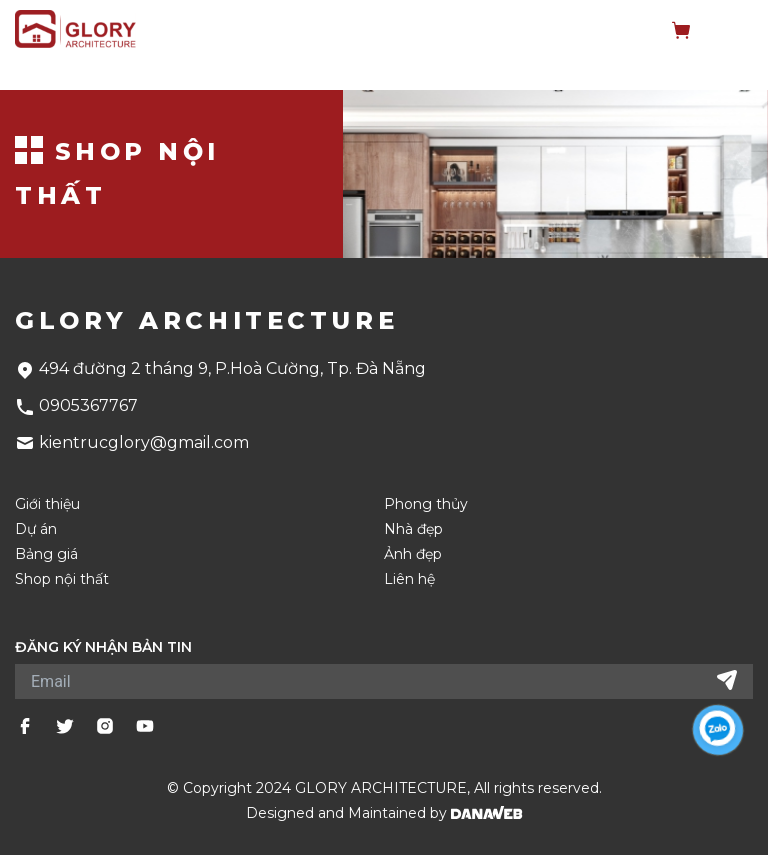  What do you see at coordinates (47, 504) in the screenshot?
I see `Giới thiệu` at bounding box center [47, 504].